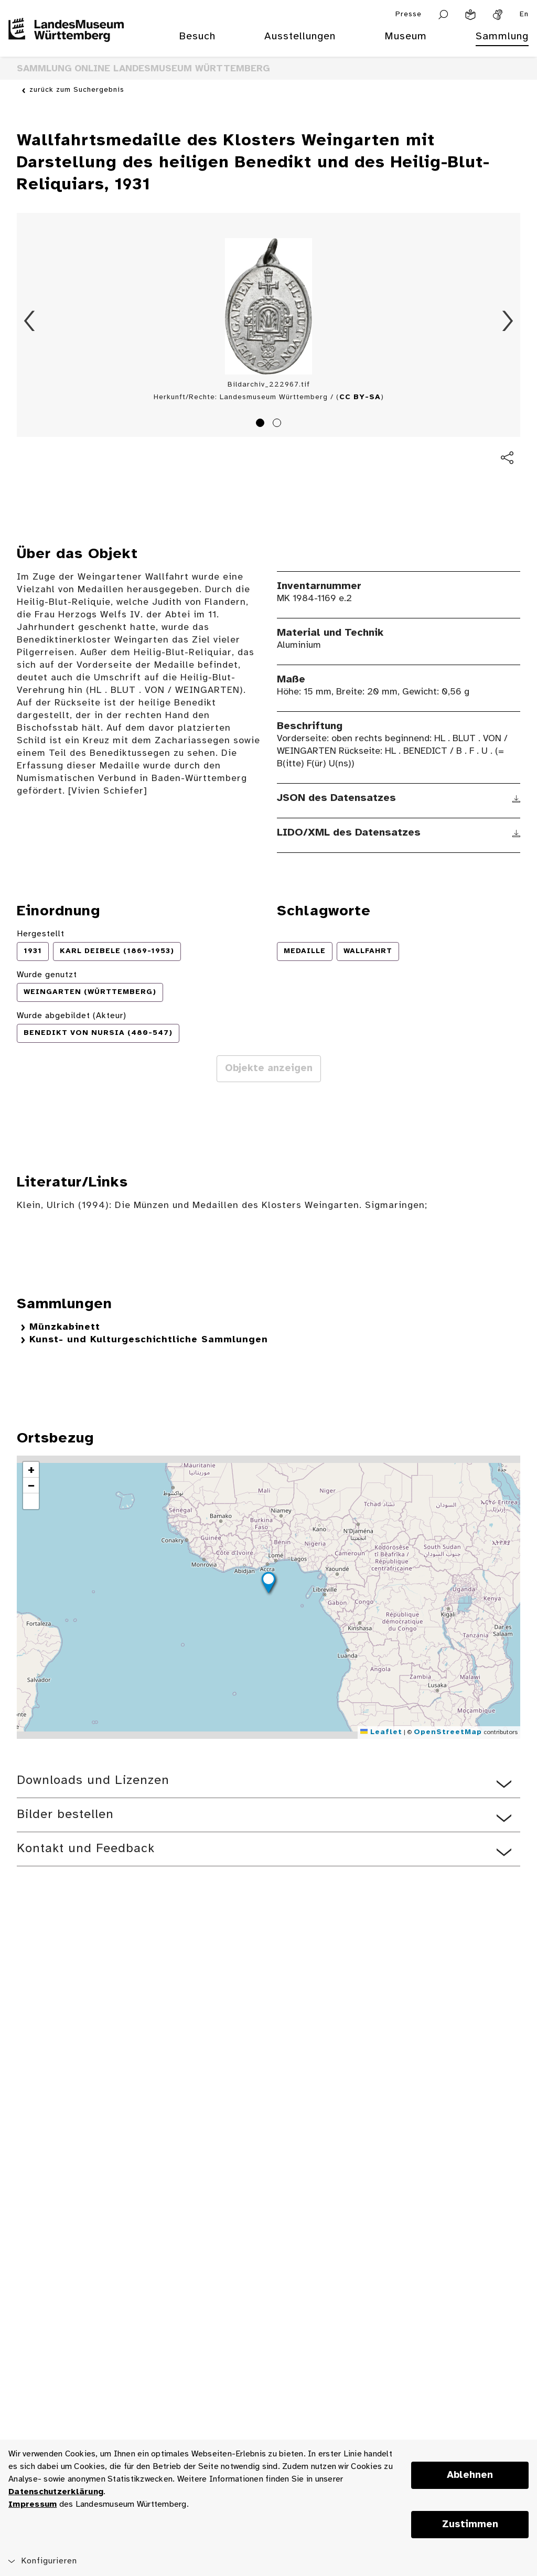 Image resolution: width=537 pixels, height=2576 pixels. I want to click on Zustimmen, so click(470, 2524).